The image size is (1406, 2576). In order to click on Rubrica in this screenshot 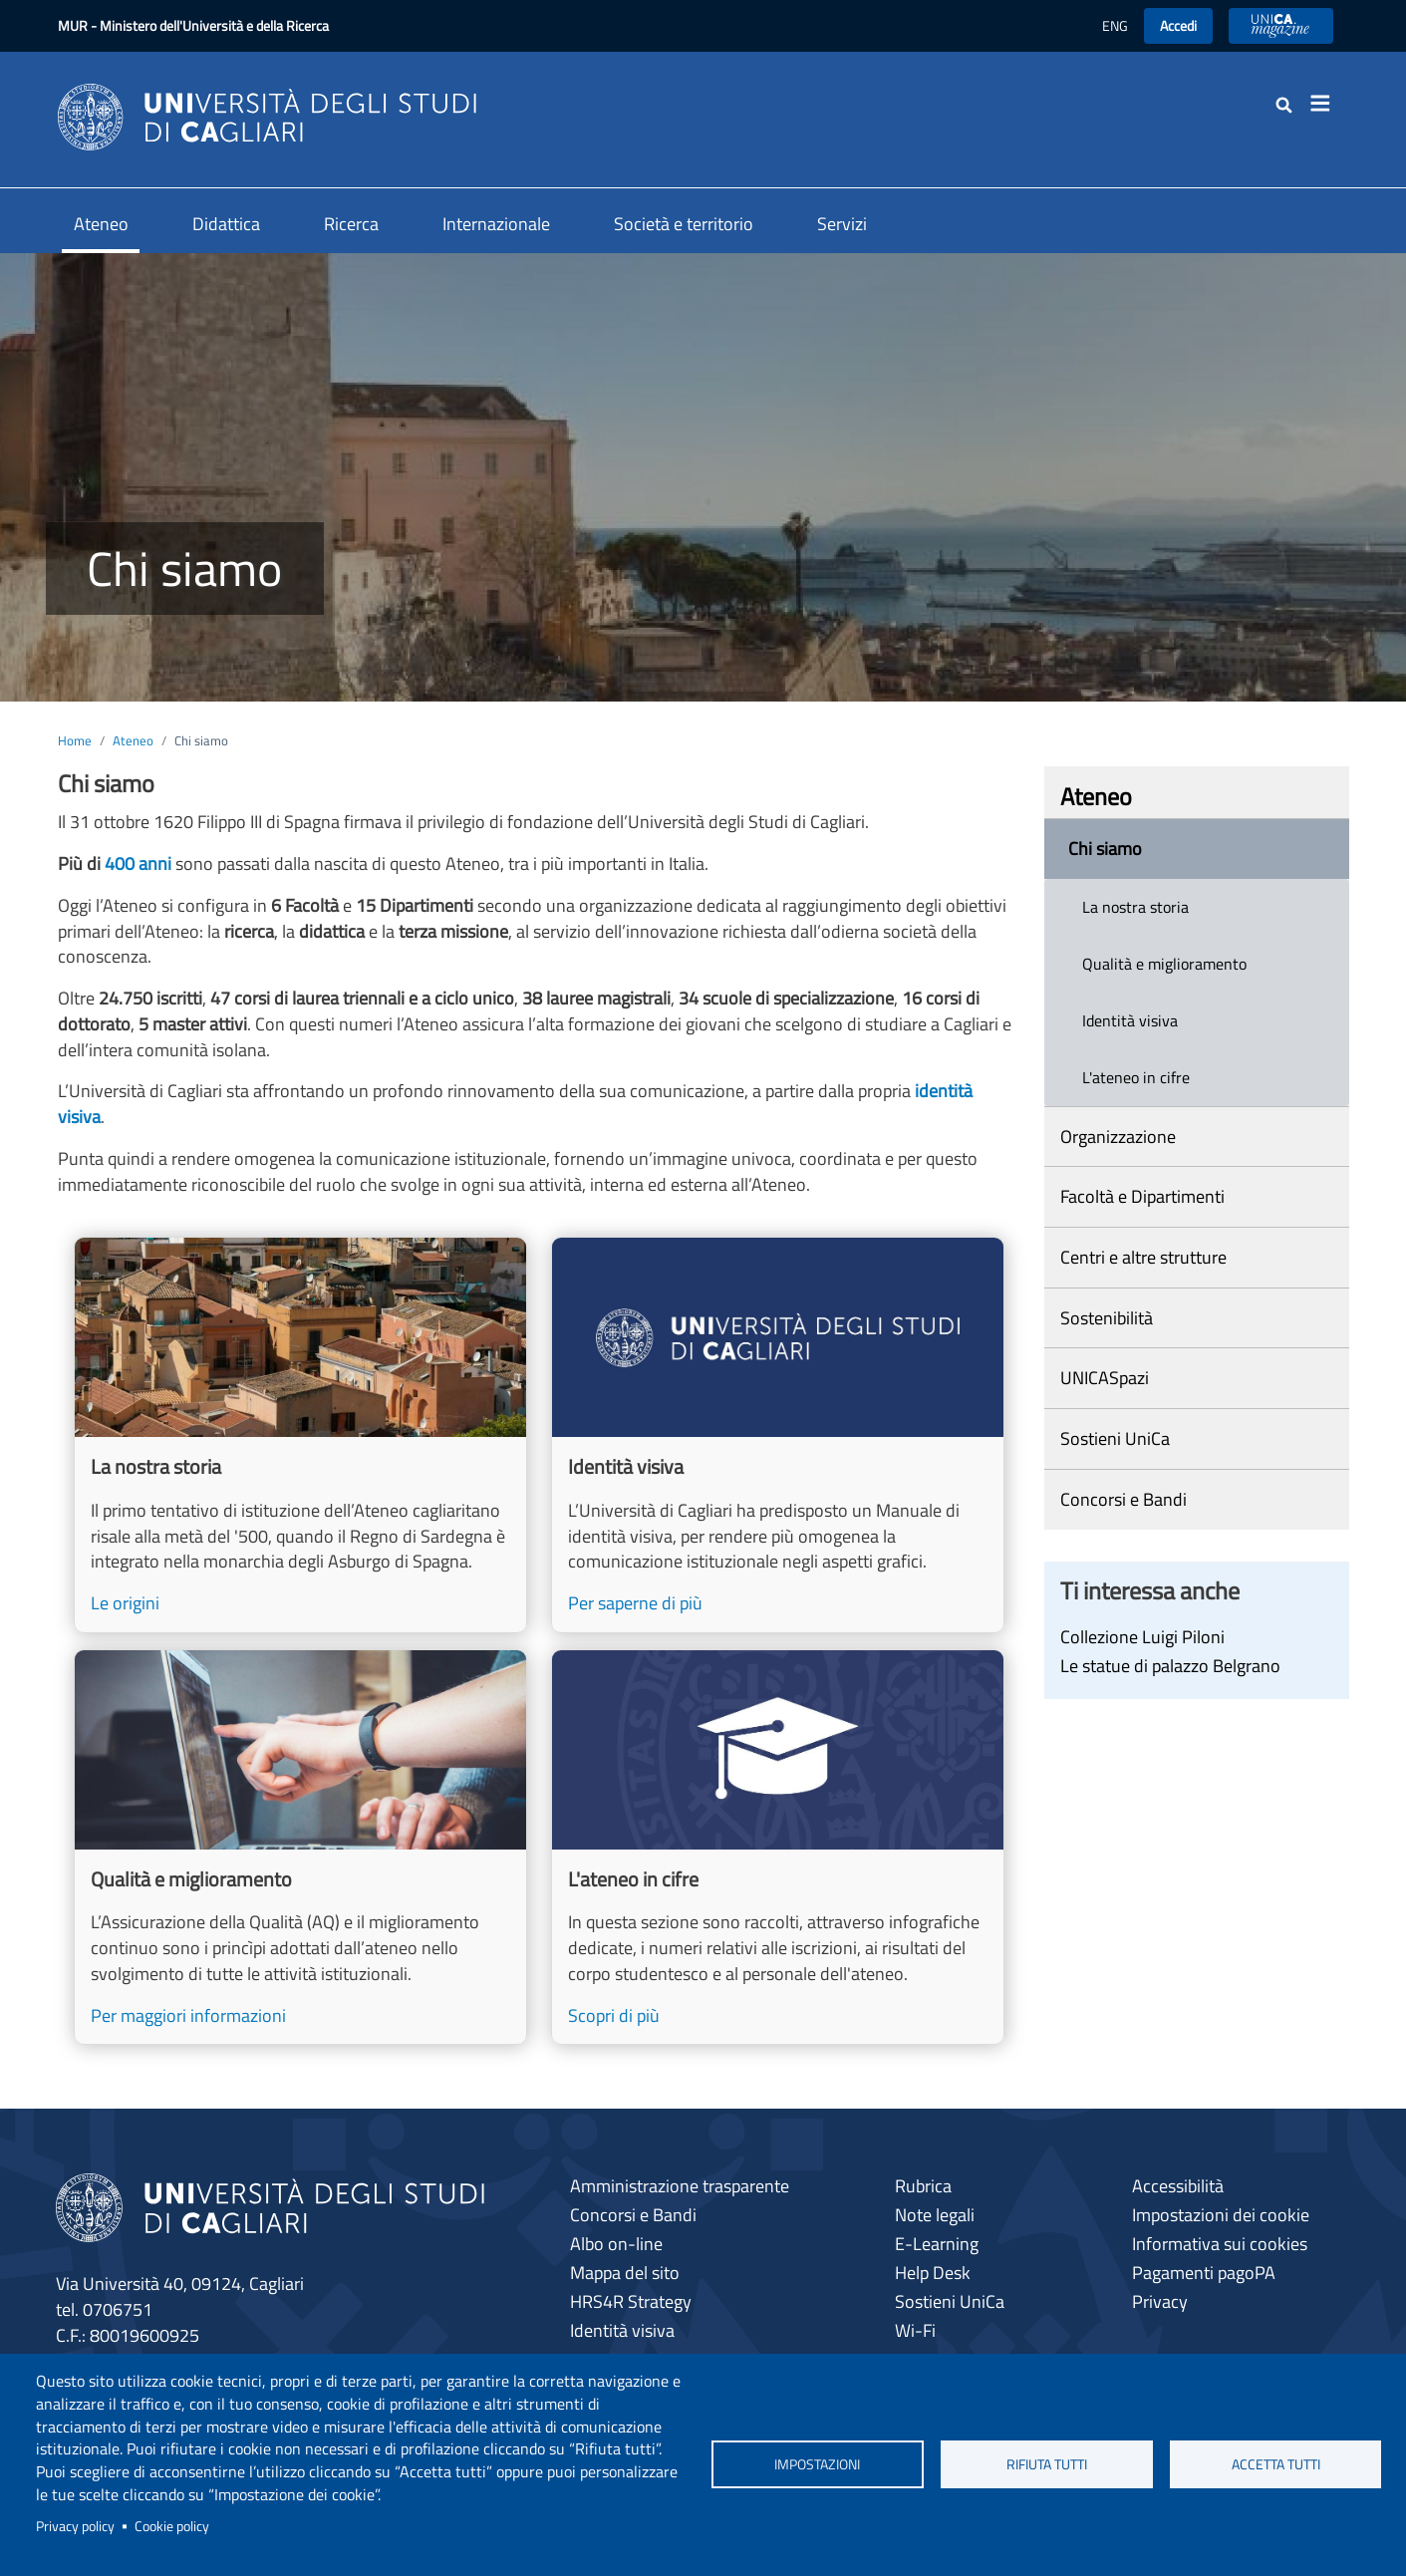, I will do `click(923, 2185)`.